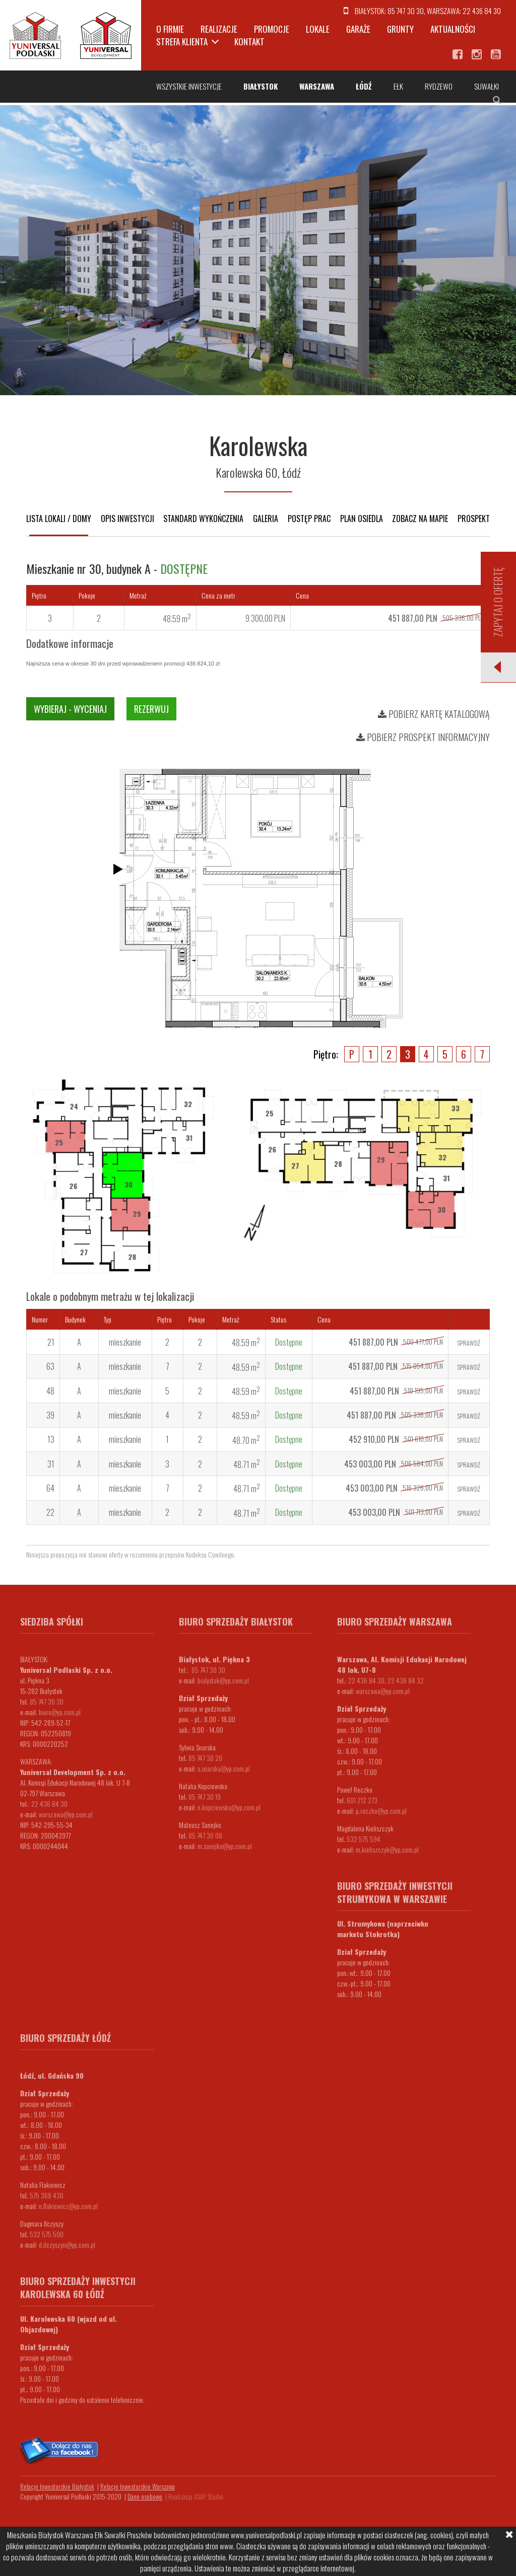  I want to click on Prospekt, so click(474, 518).